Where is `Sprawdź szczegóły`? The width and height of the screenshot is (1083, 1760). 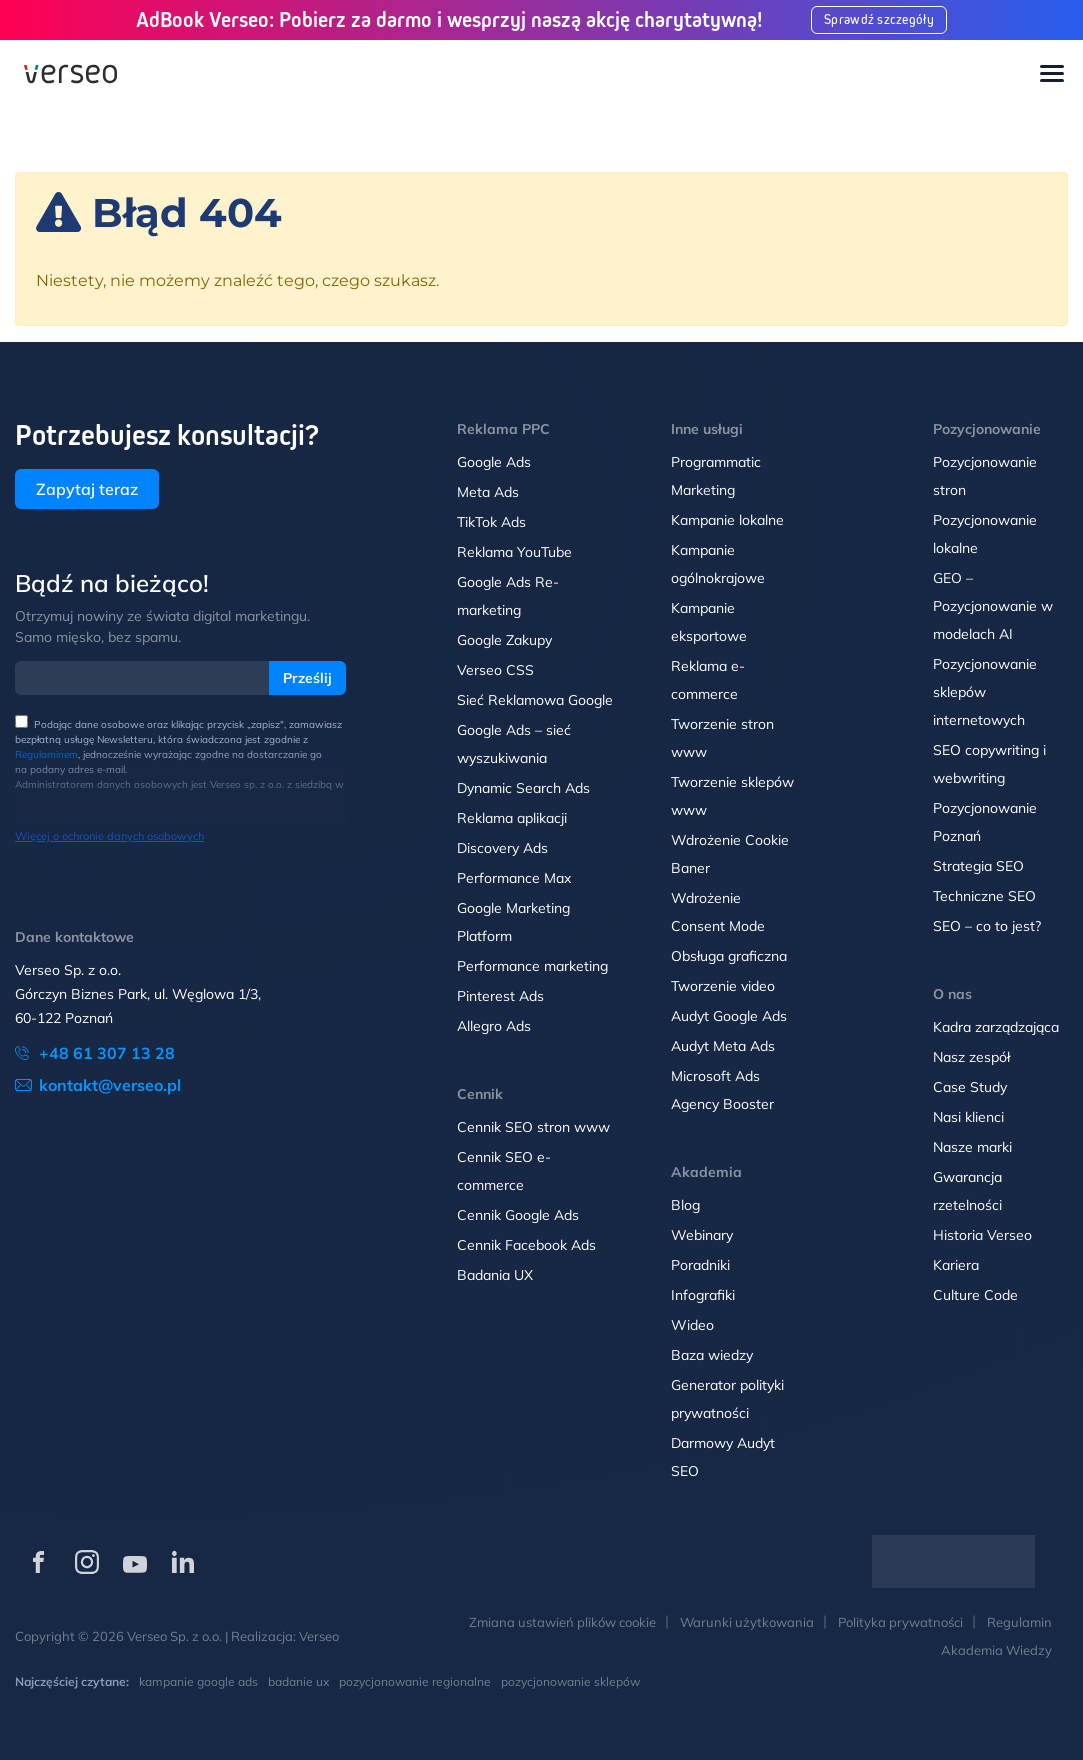 Sprawdź szczegóły is located at coordinates (880, 20).